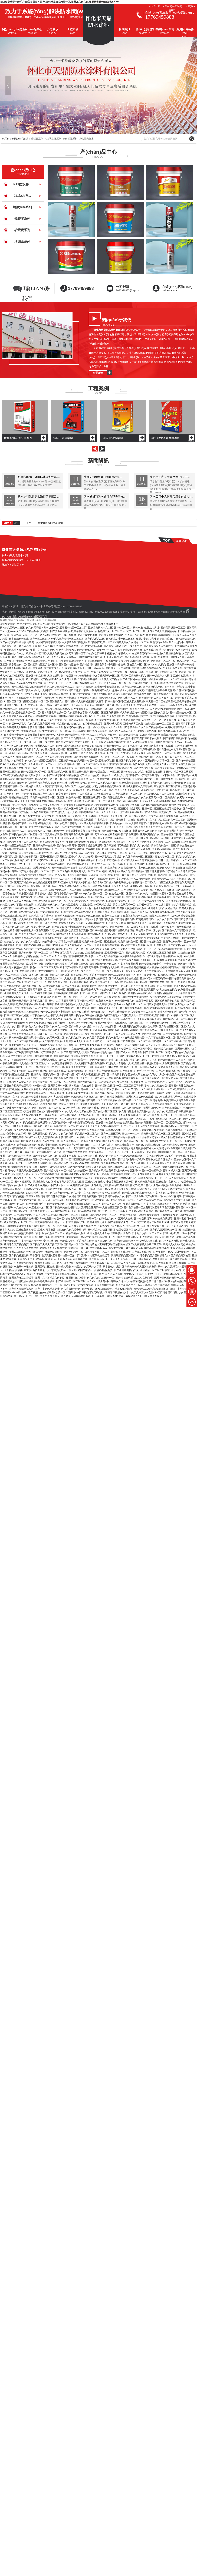 Image resolution: width=197 pixels, height=2576 pixels. I want to click on 97超碰人人操人人操人人操, so click(136, 753).